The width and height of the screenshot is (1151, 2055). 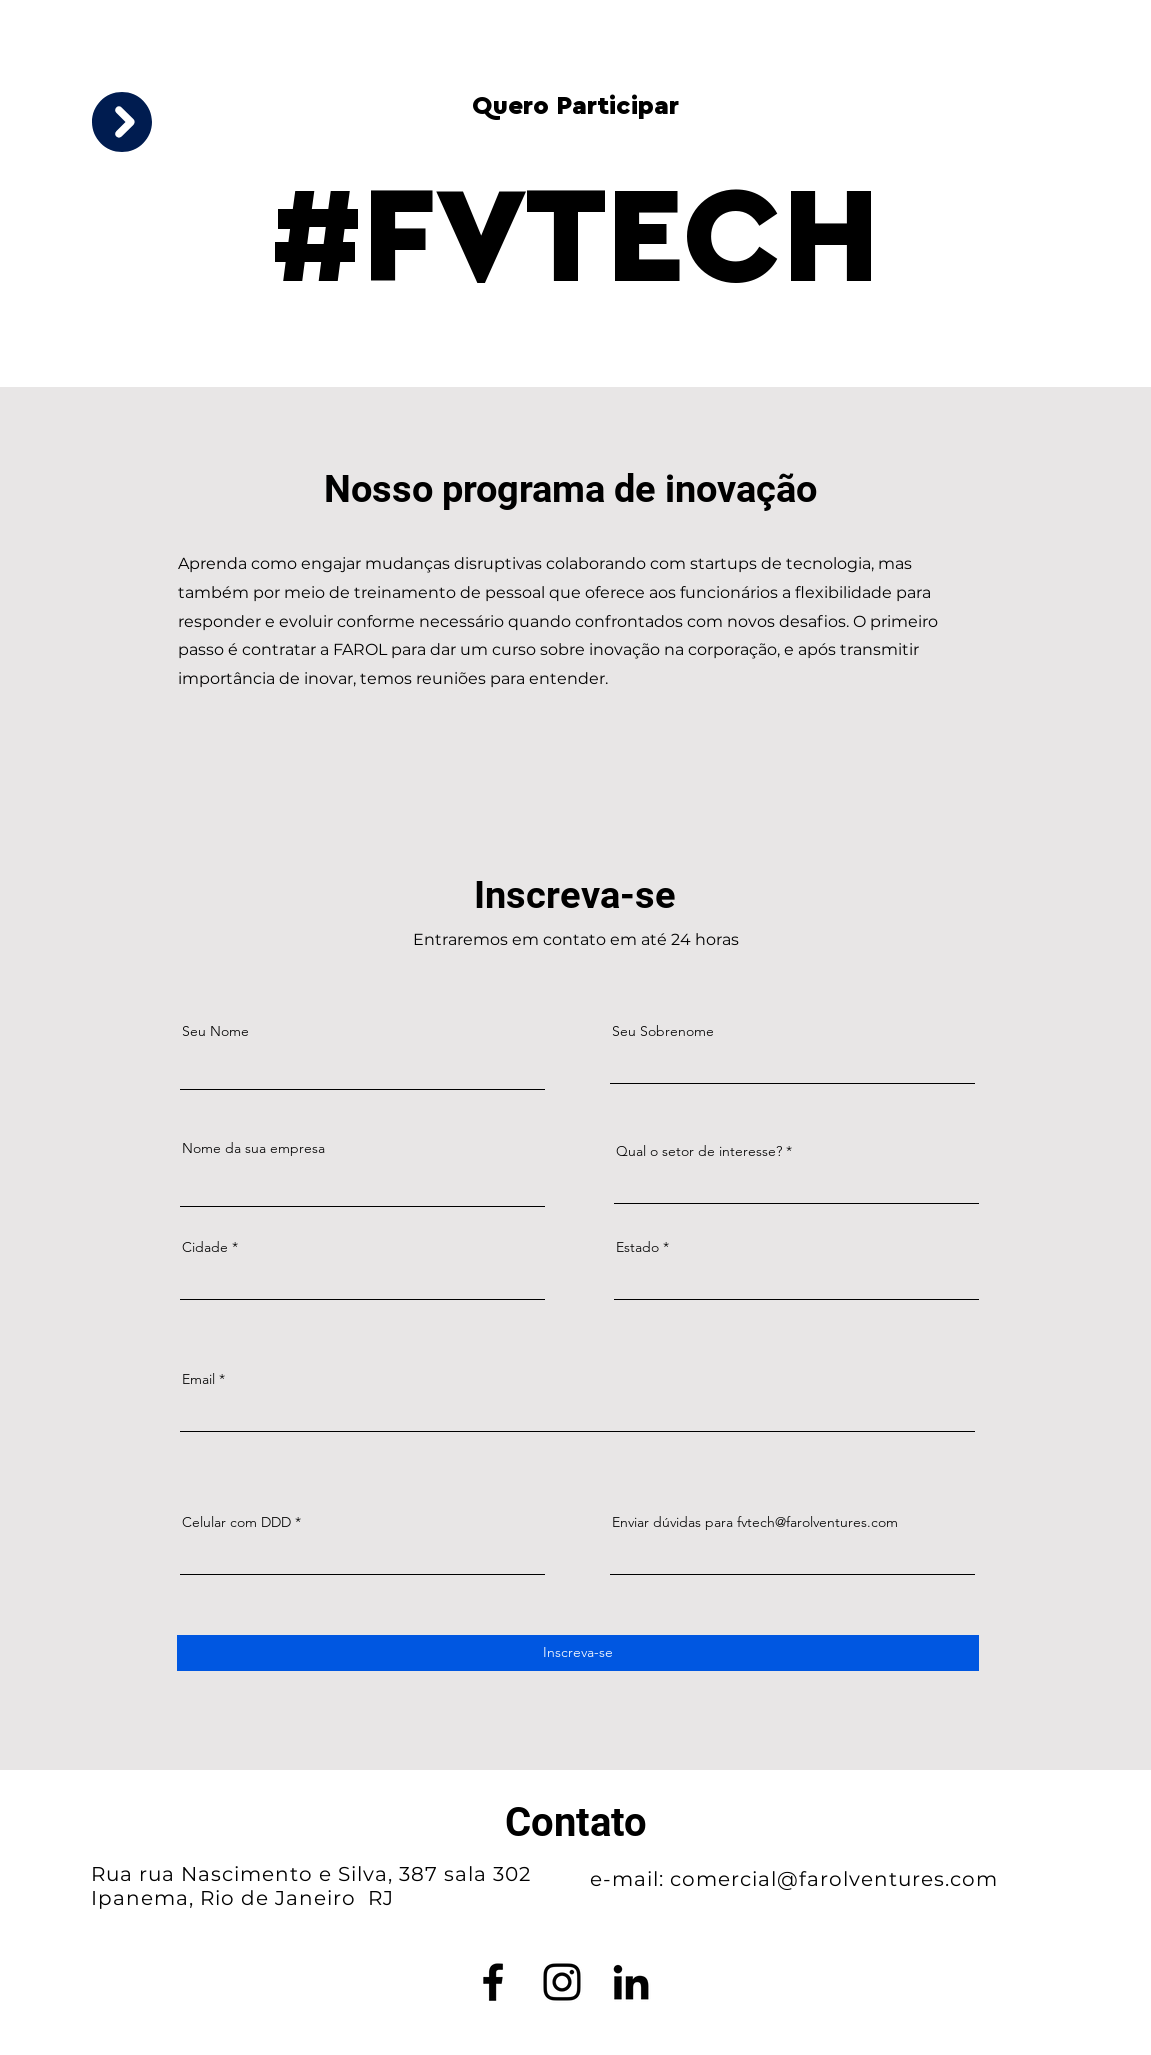 I want to click on [LinkedIn], so click(x=631, y=1982).